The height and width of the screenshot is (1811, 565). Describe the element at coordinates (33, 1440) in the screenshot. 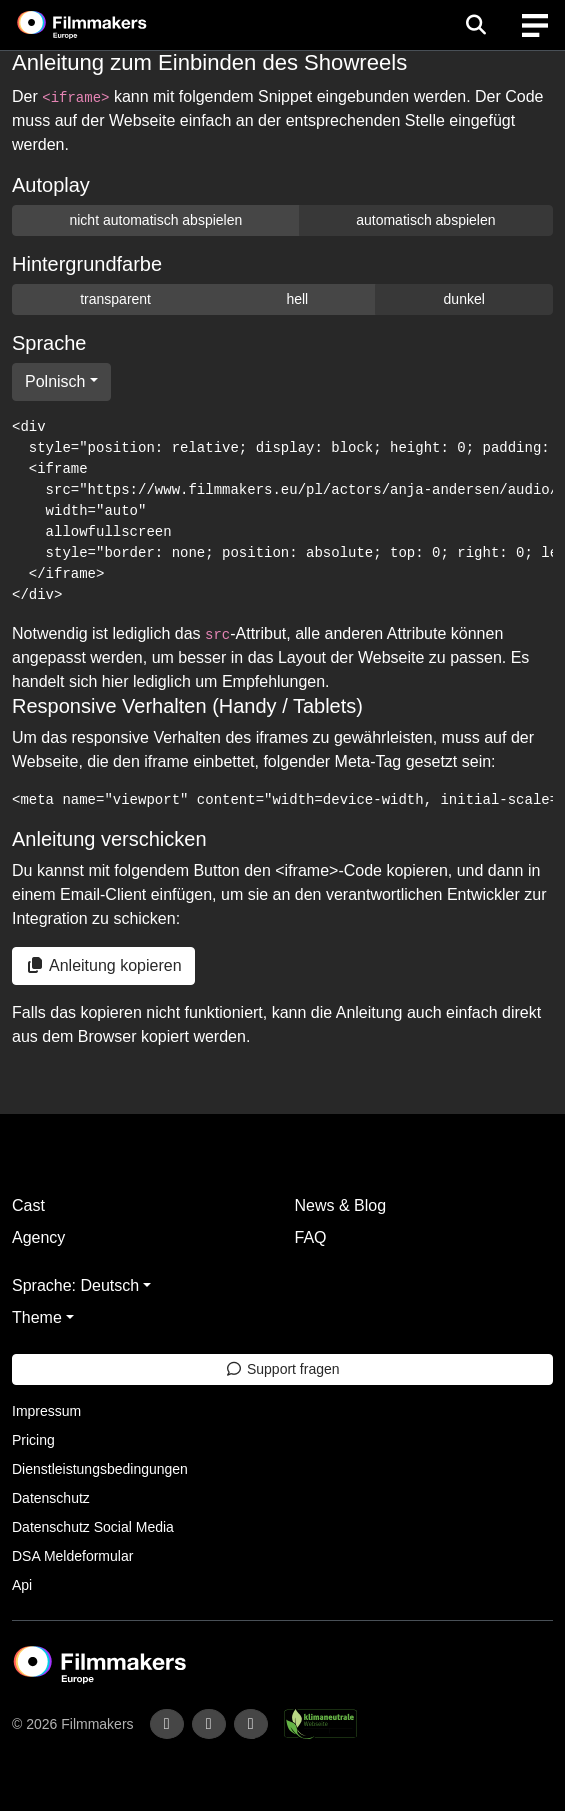

I see `Pricing` at that location.